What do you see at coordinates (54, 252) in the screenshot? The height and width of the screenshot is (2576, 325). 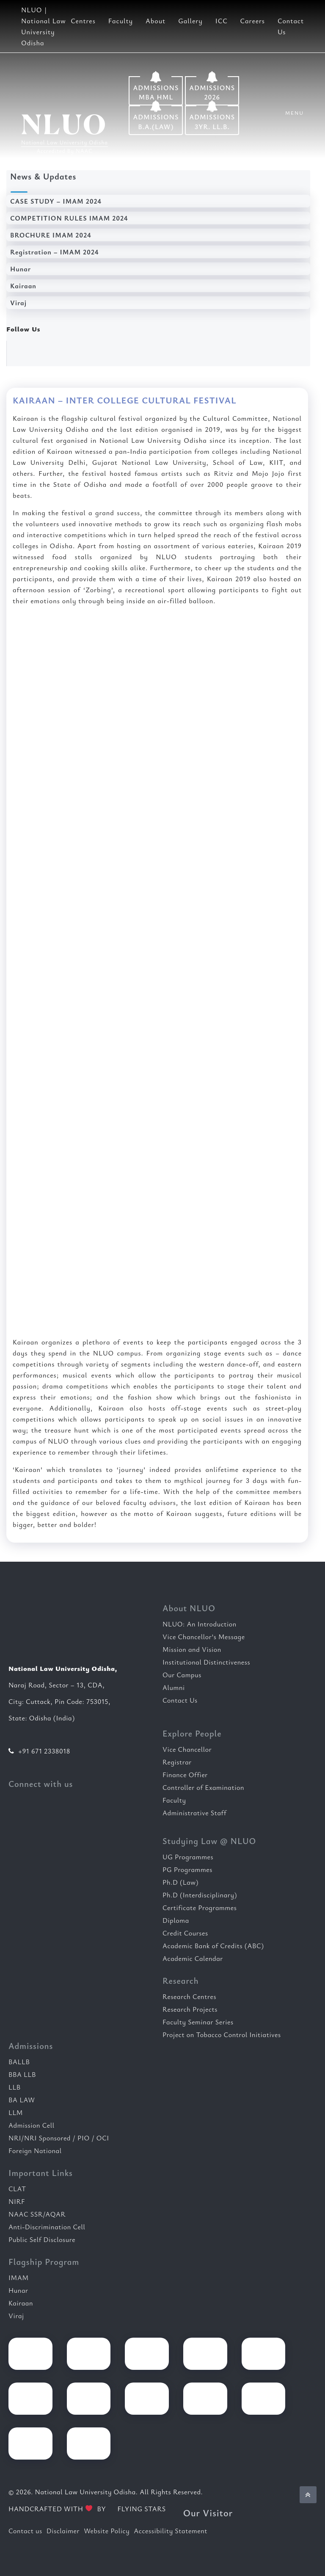 I see `Registration – IMAM 2024` at bounding box center [54, 252].